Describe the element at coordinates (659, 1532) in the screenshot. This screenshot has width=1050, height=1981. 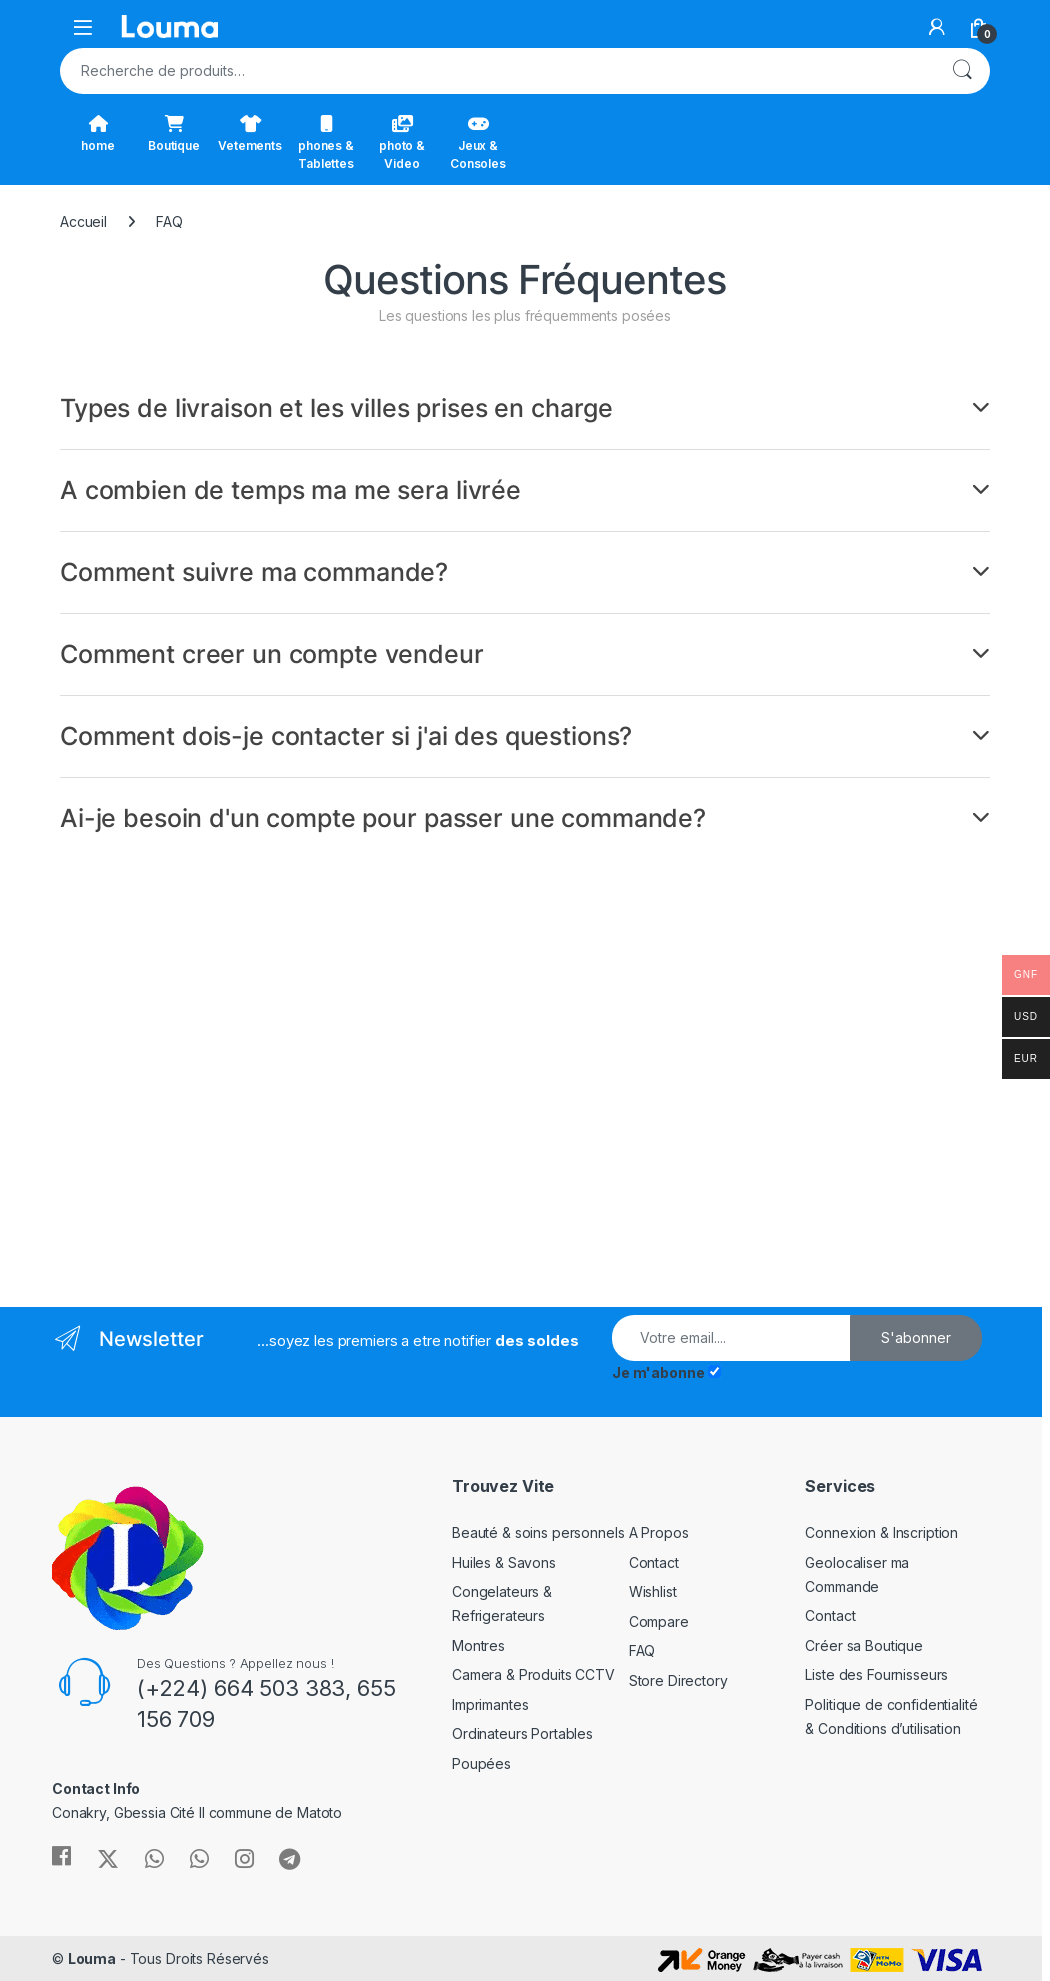
I see `A Propos` at that location.